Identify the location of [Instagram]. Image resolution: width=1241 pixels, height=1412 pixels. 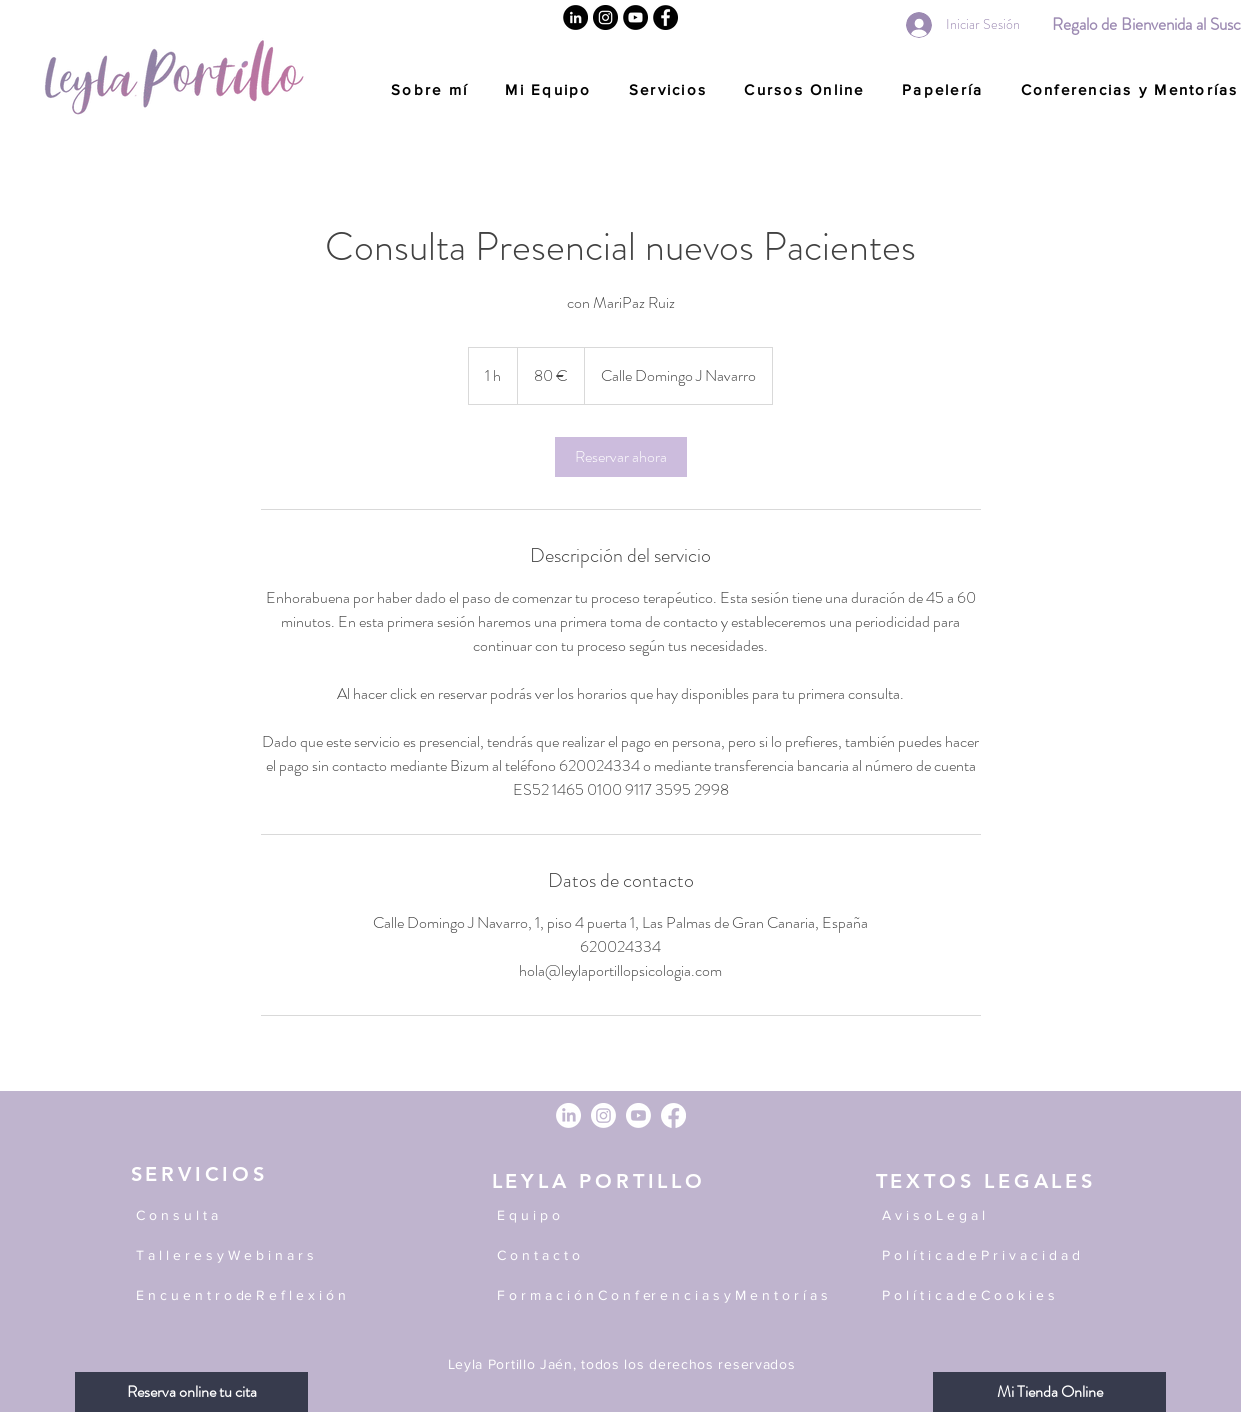
(605, 17).